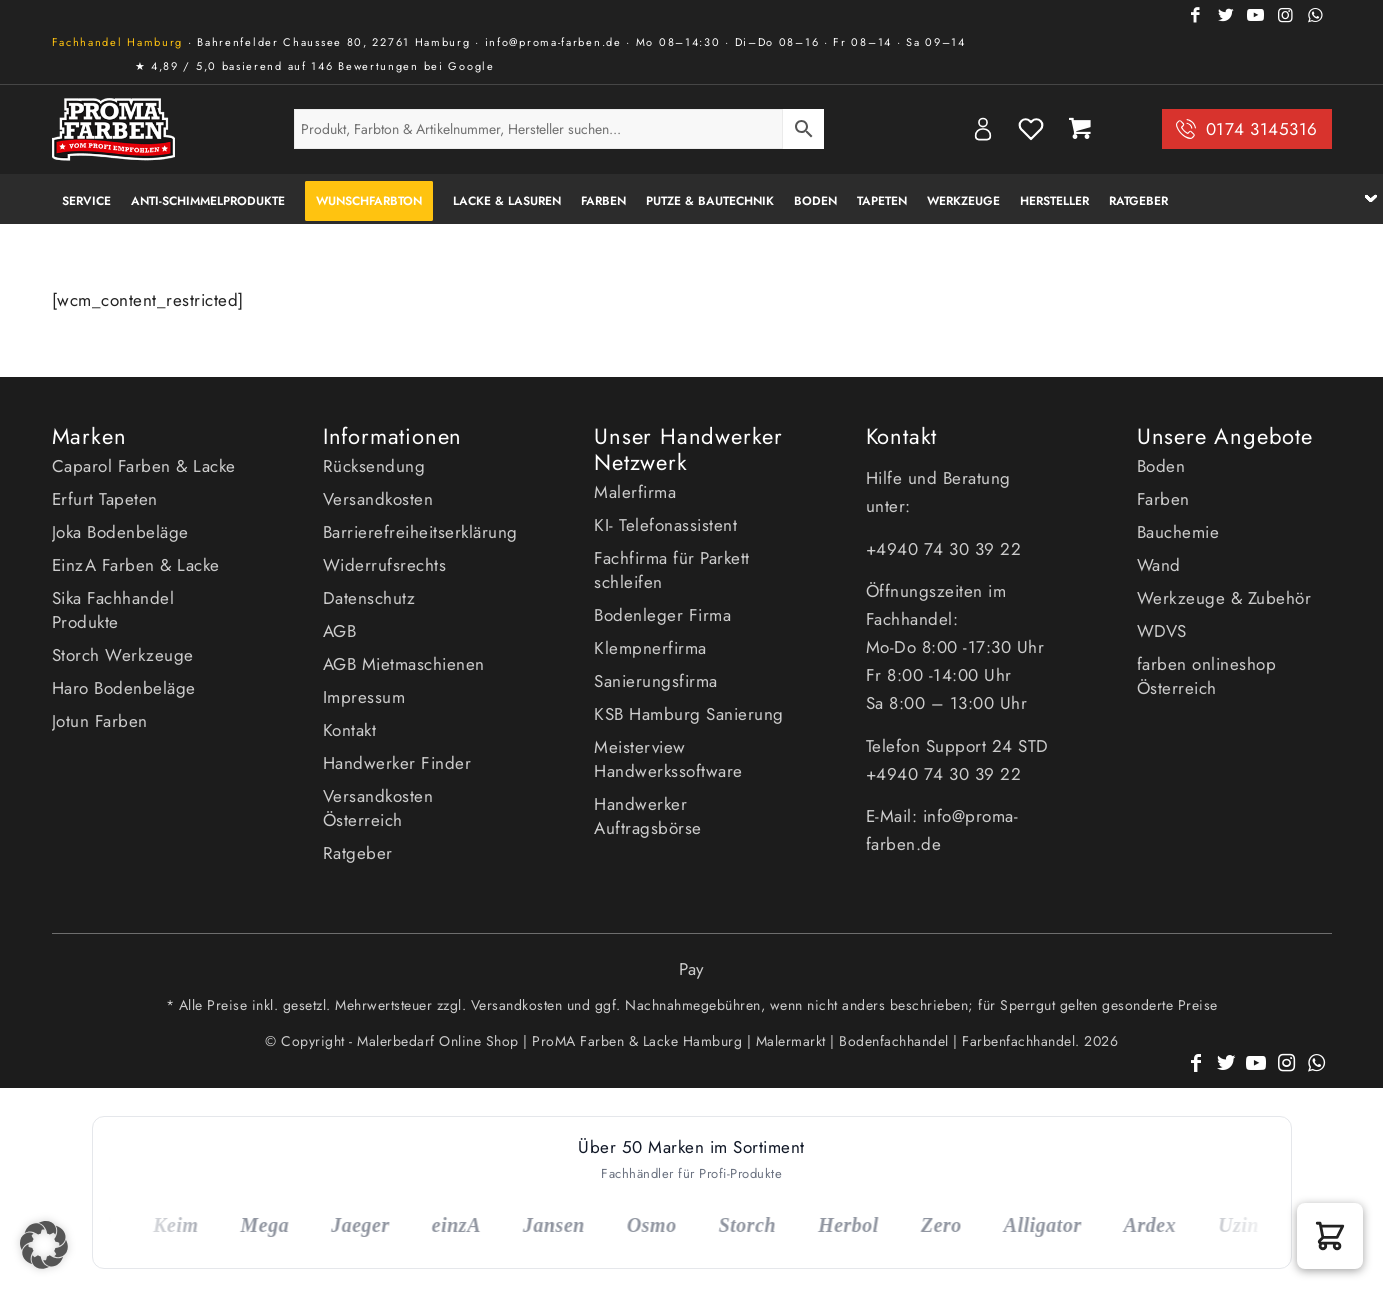  Describe the element at coordinates (1257, 15) in the screenshot. I see `[Link zu Youtube]` at that location.